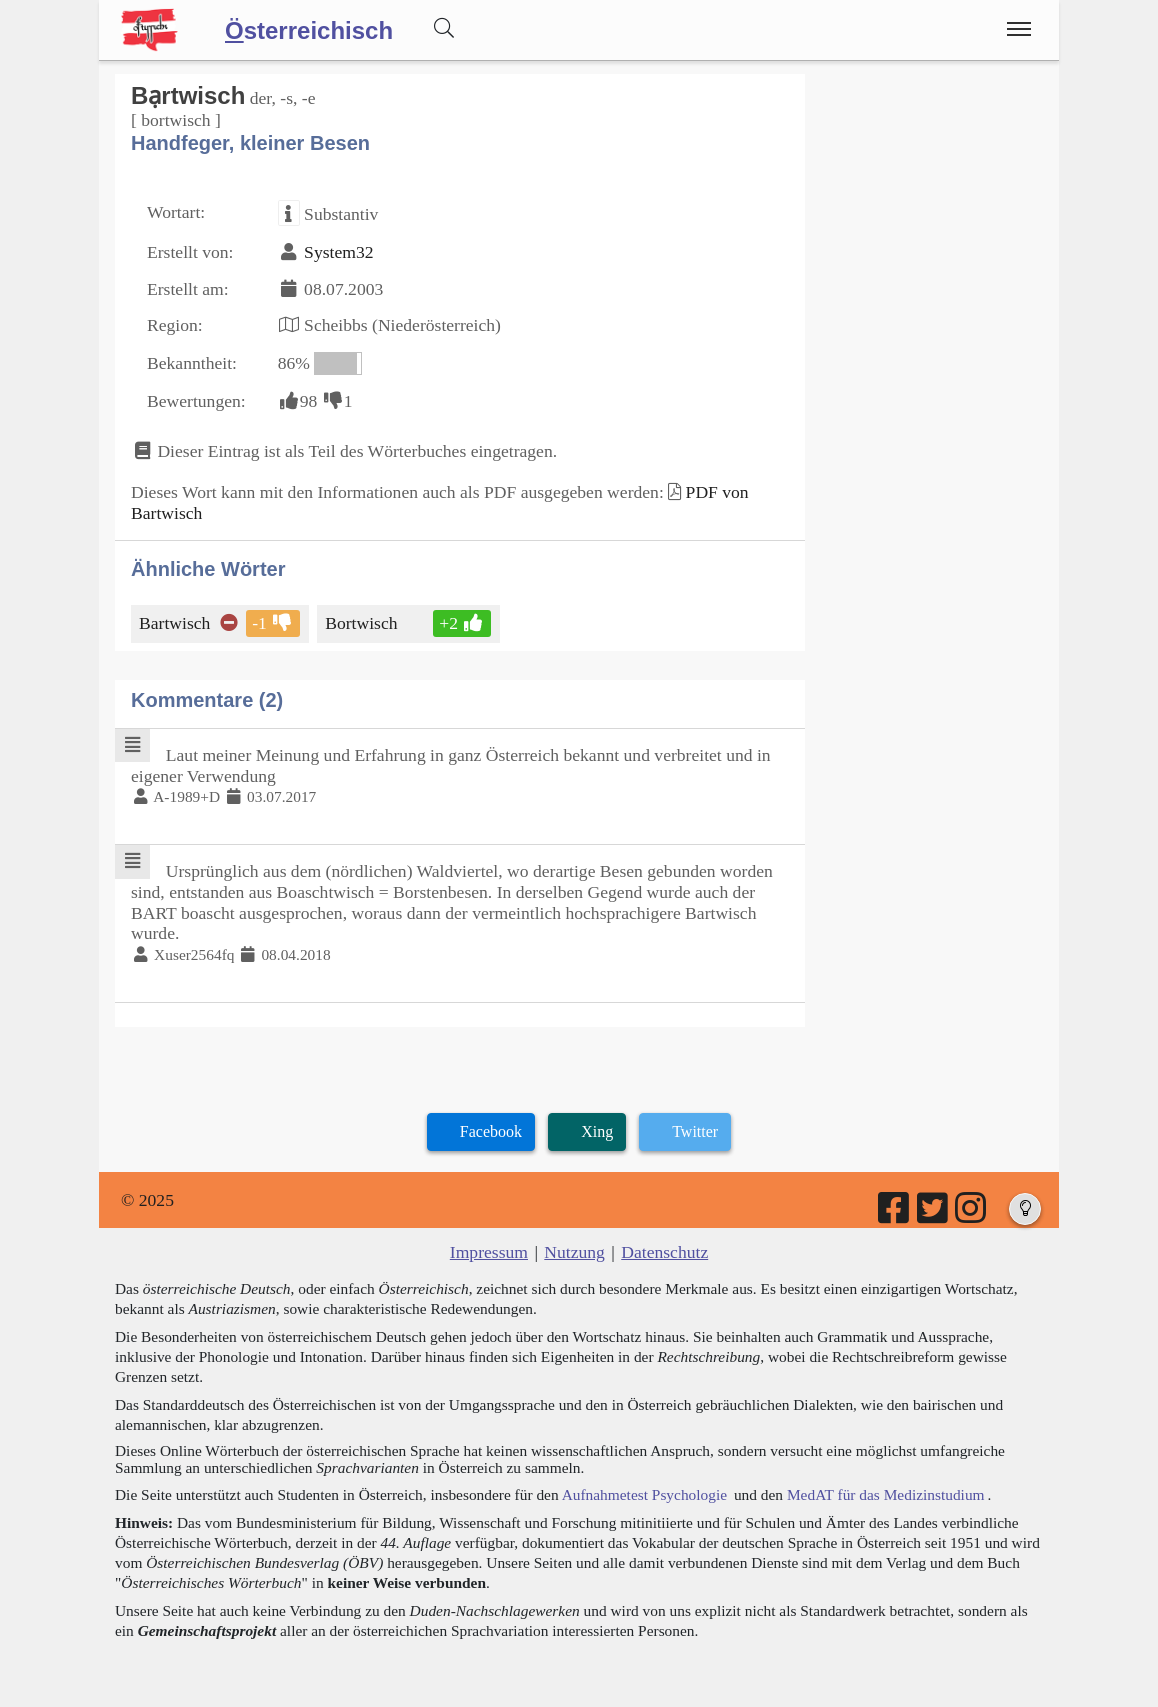  I want to click on Bortwisch, so click(362, 623).